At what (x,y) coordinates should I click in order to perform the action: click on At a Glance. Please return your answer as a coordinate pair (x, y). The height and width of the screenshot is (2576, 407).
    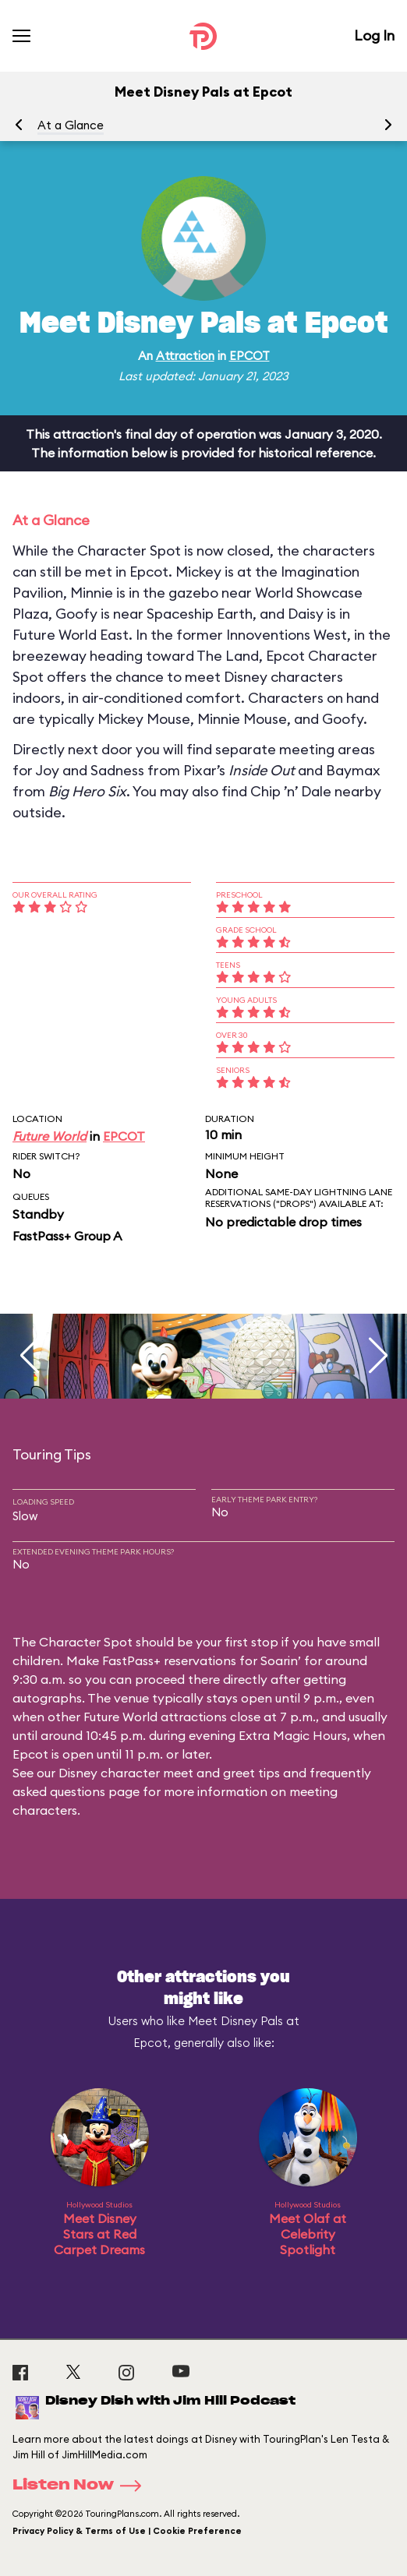
    Looking at the image, I should click on (70, 125).